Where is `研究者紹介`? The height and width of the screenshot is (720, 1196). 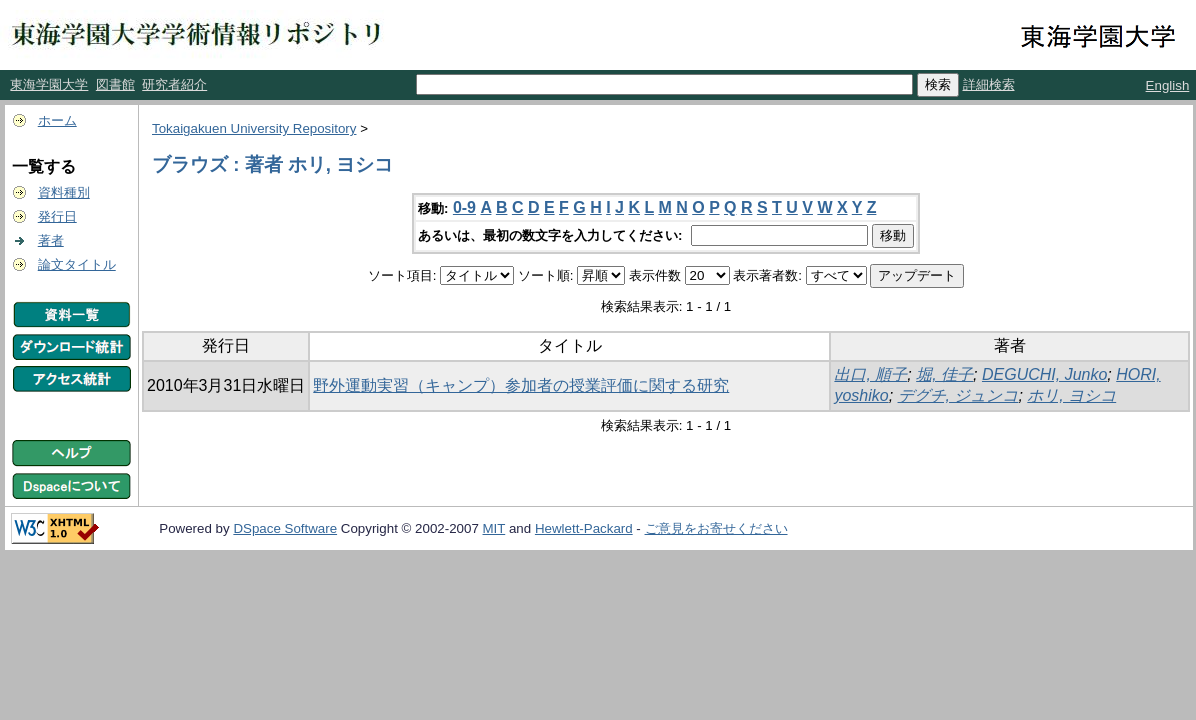 研究者紹介 is located at coordinates (174, 84).